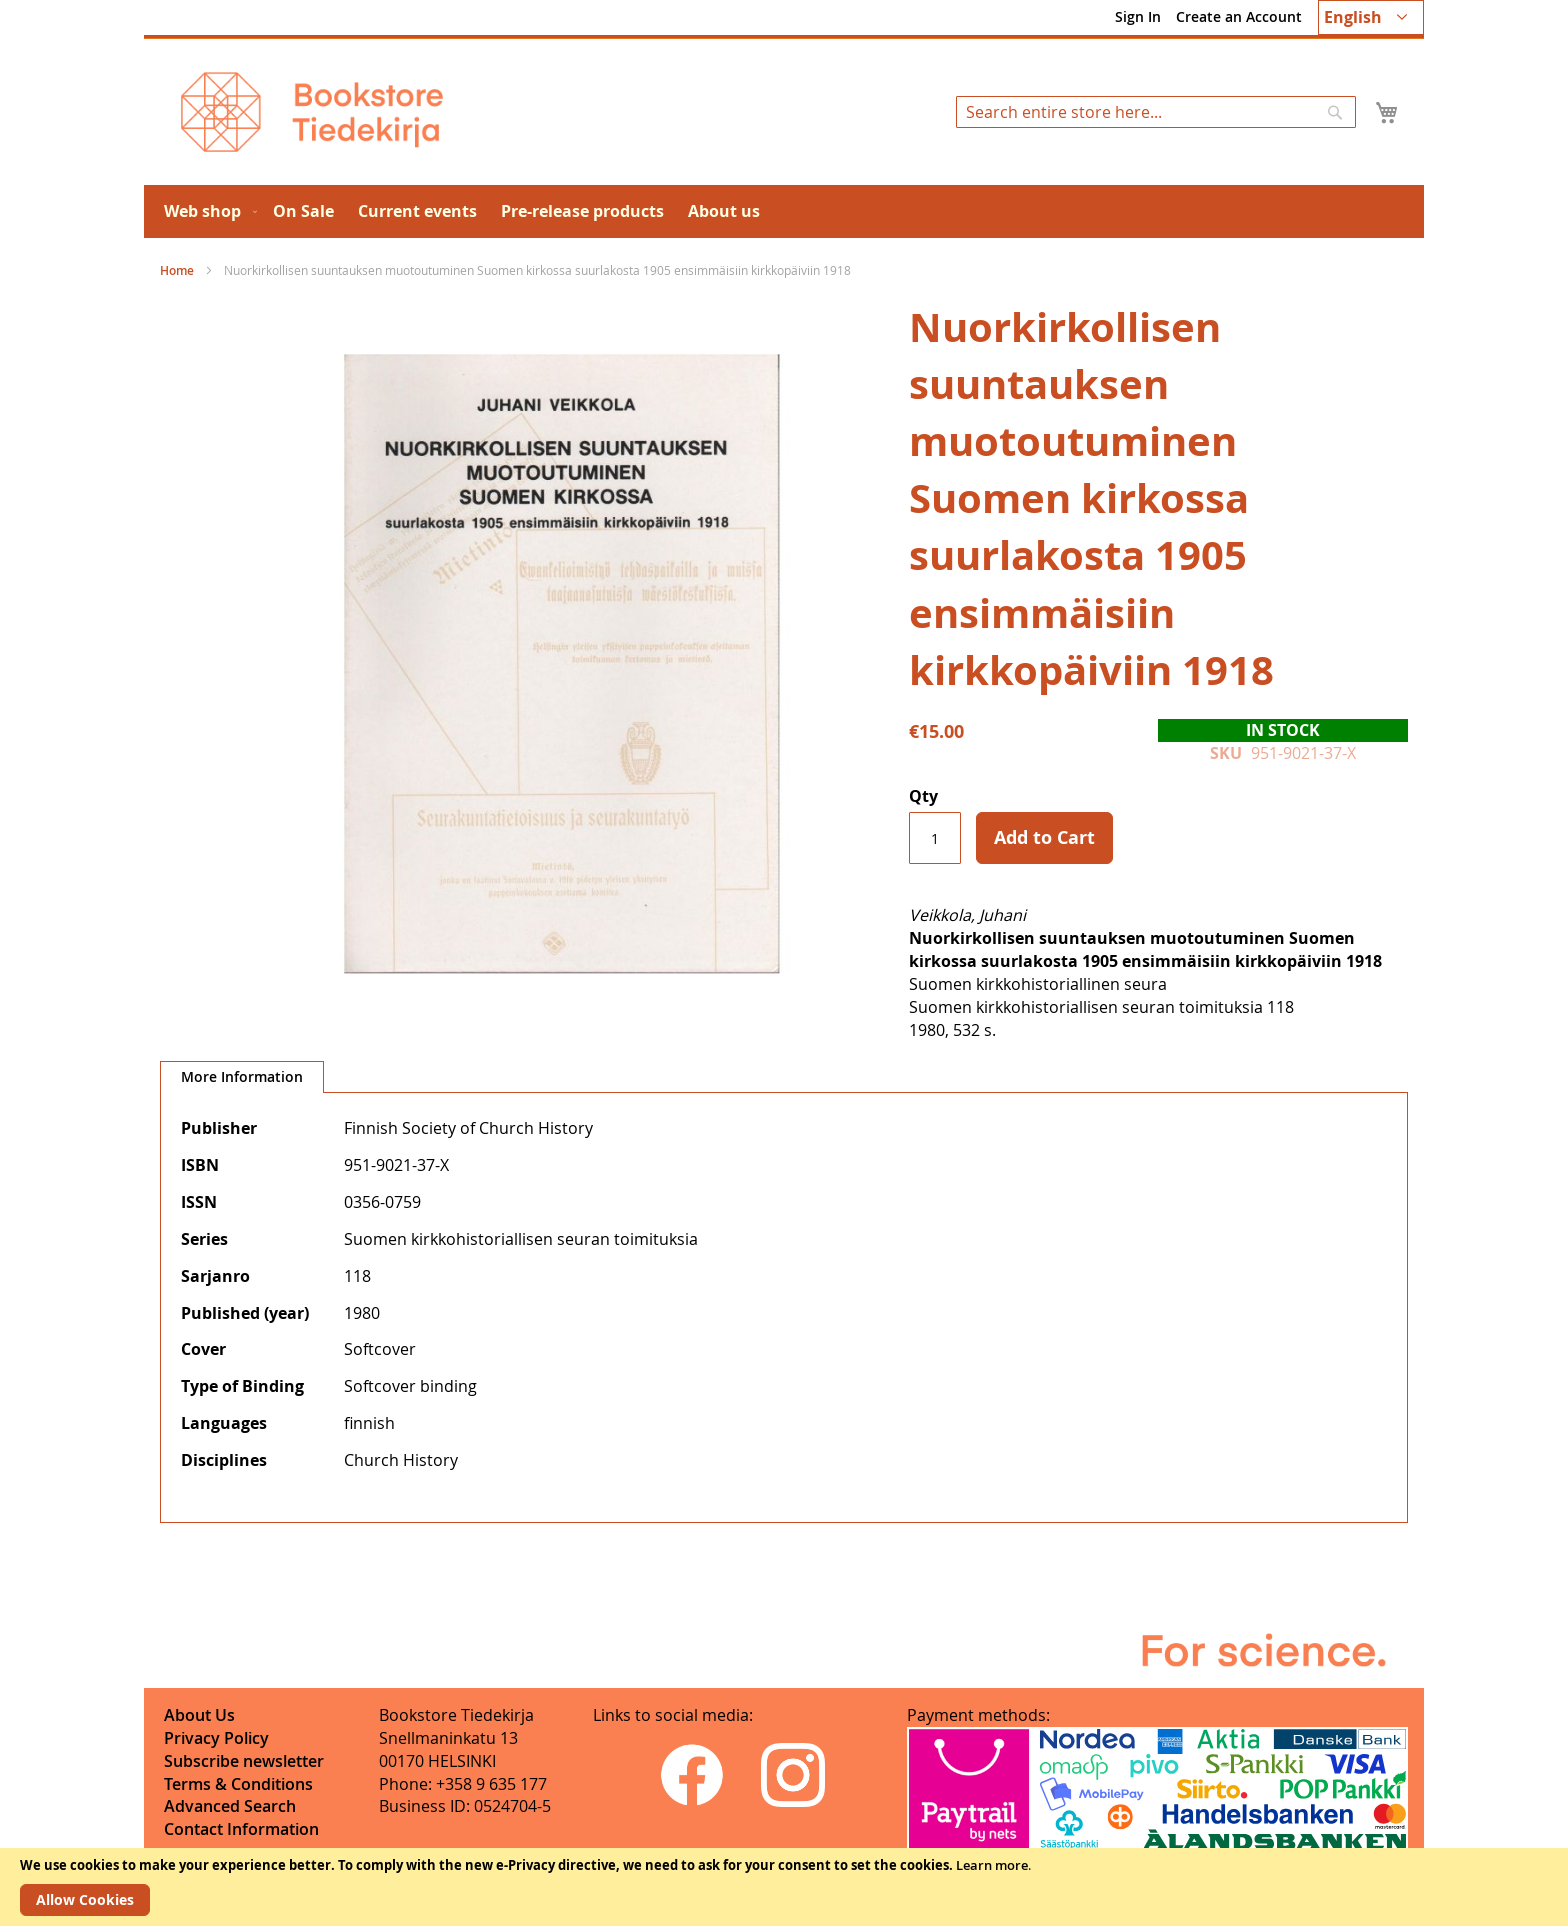  What do you see at coordinates (177, 270) in the screenshot?
I see `Home` at bounding box center [177, 270].